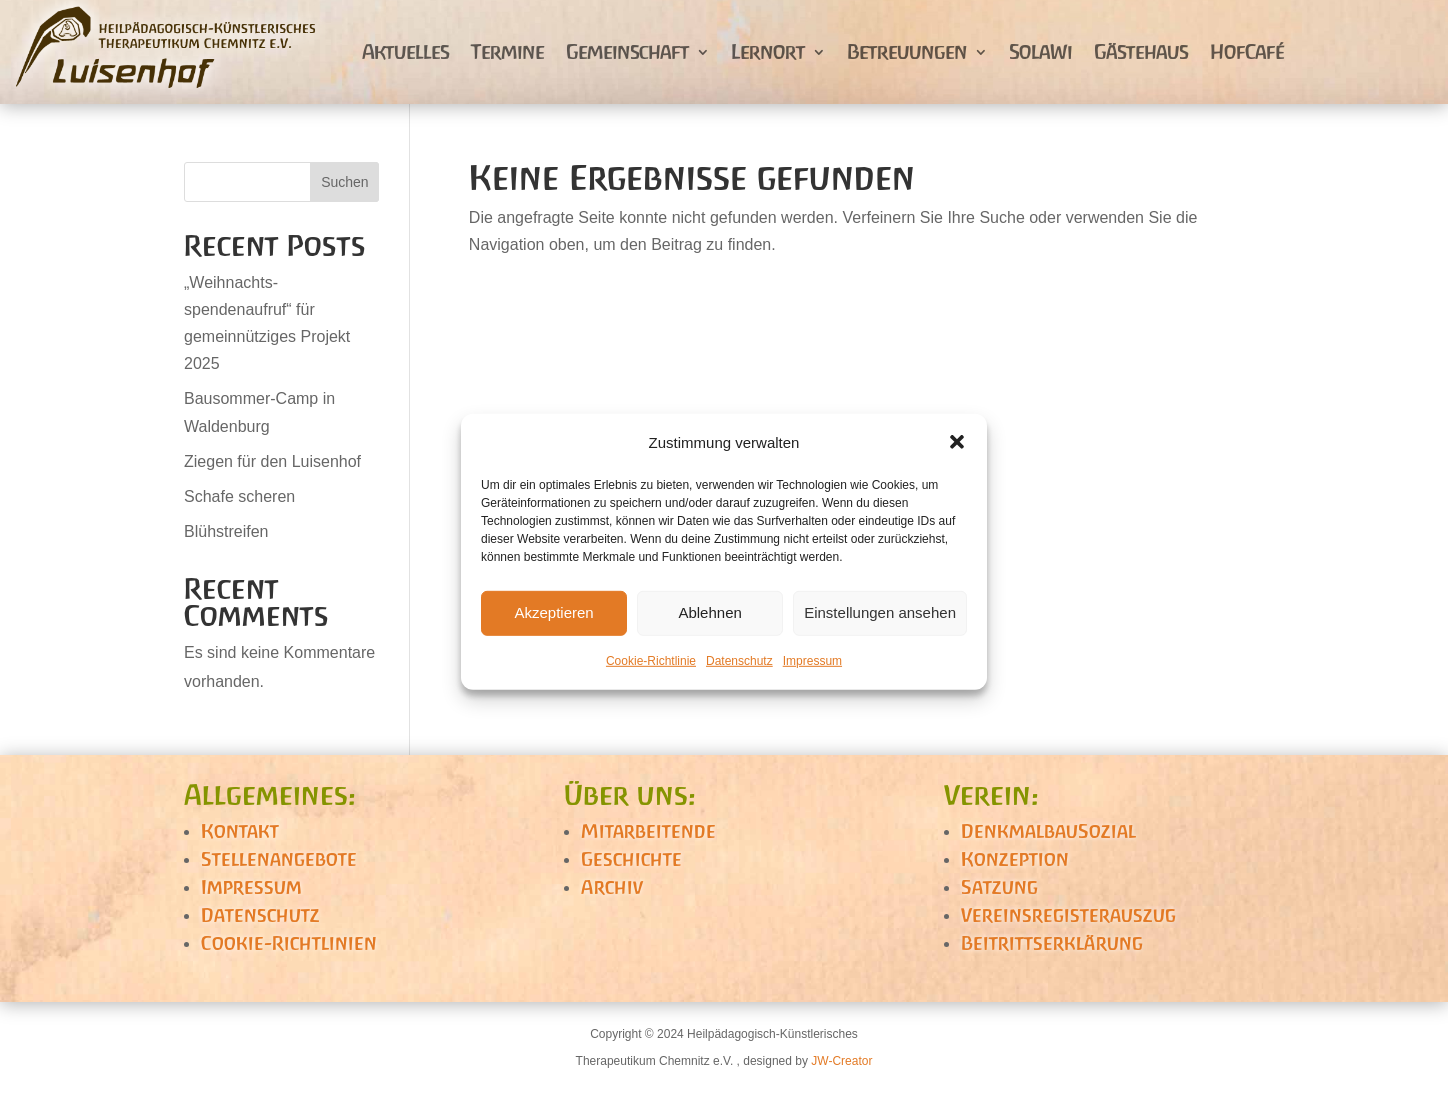  Describe the element at coordinates (648, 831) in the screenshot. I see `Mitarbeitende` at that location.